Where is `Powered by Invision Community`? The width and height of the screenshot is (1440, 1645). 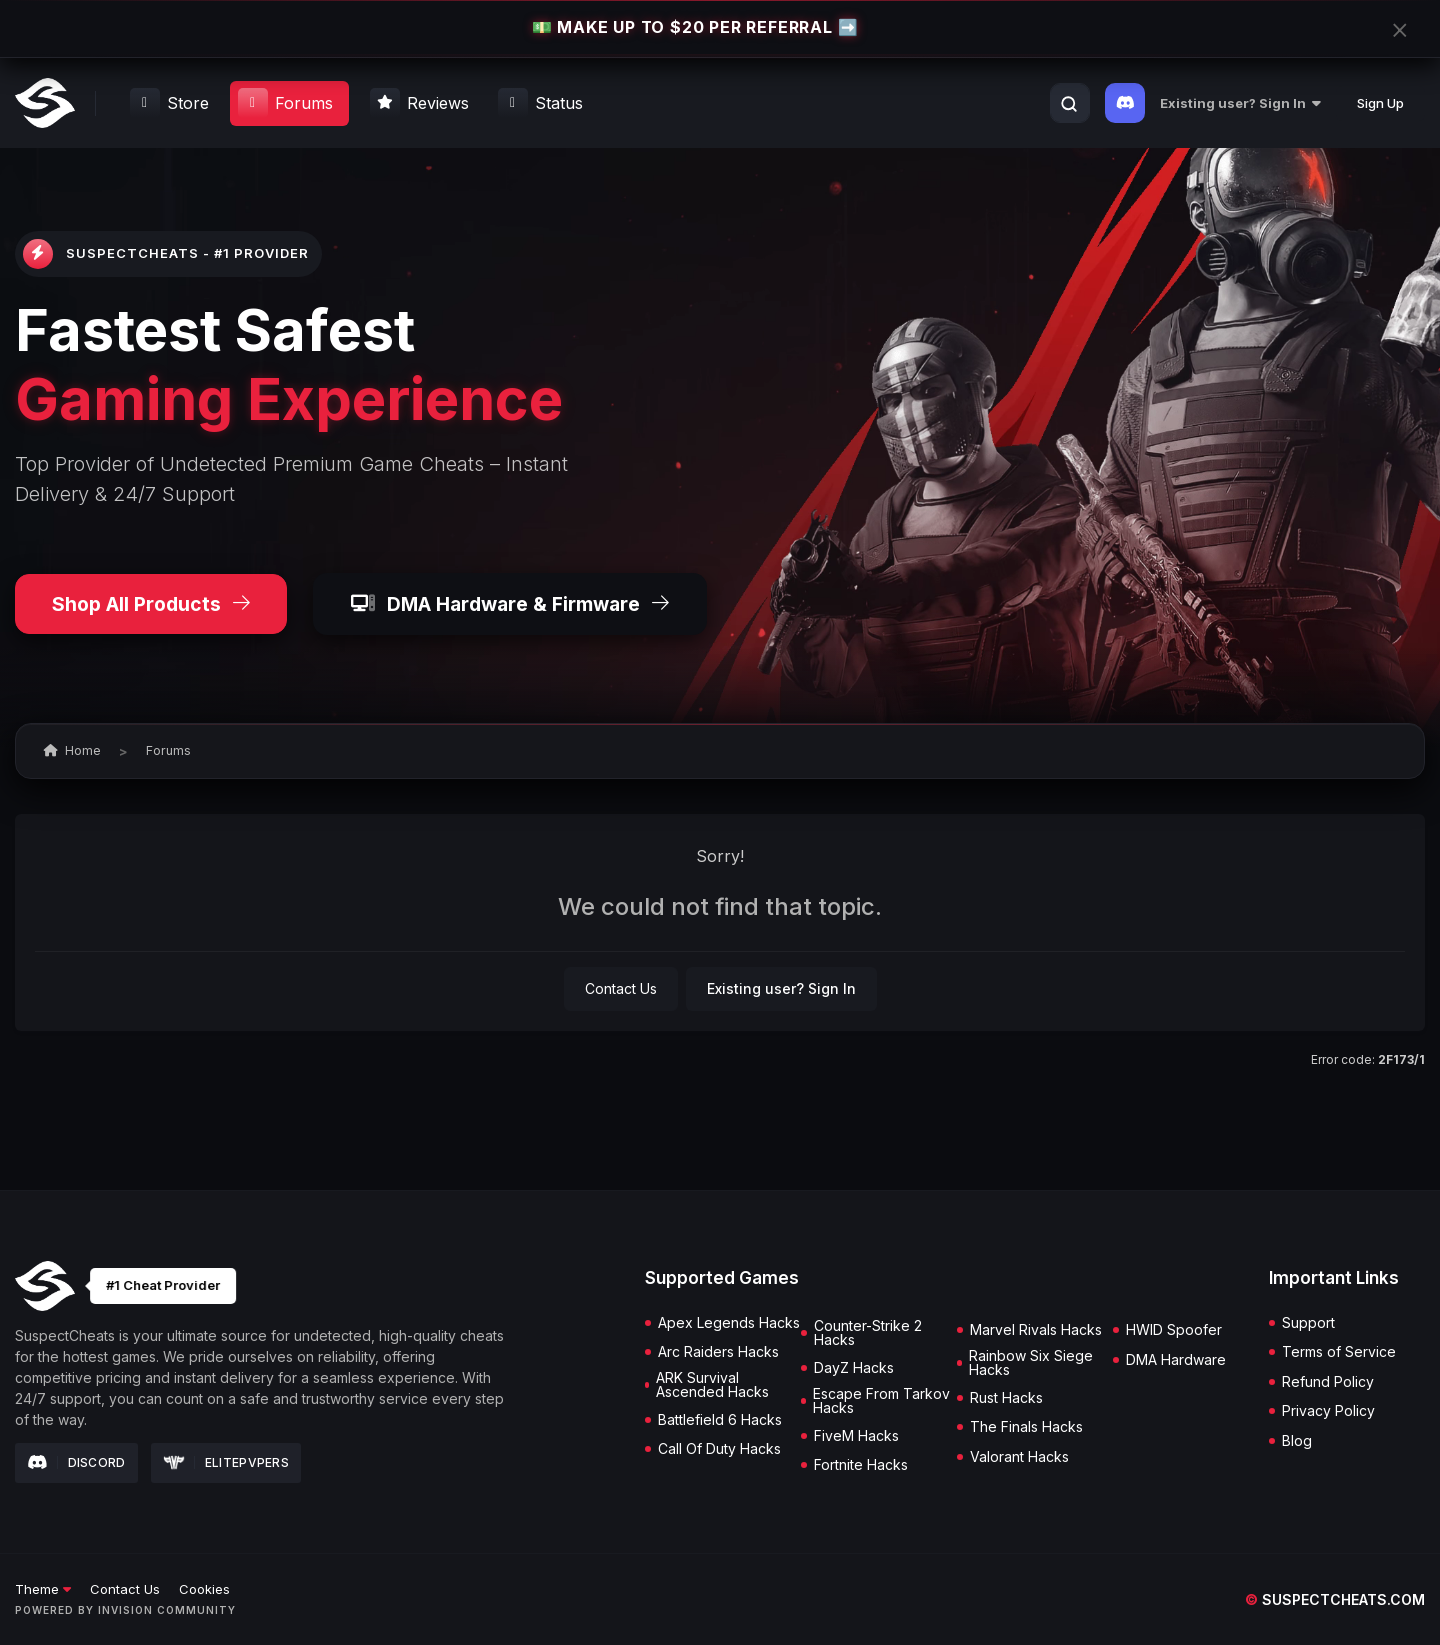
Powered by Invision Community is located at coordinates (125, 1610).